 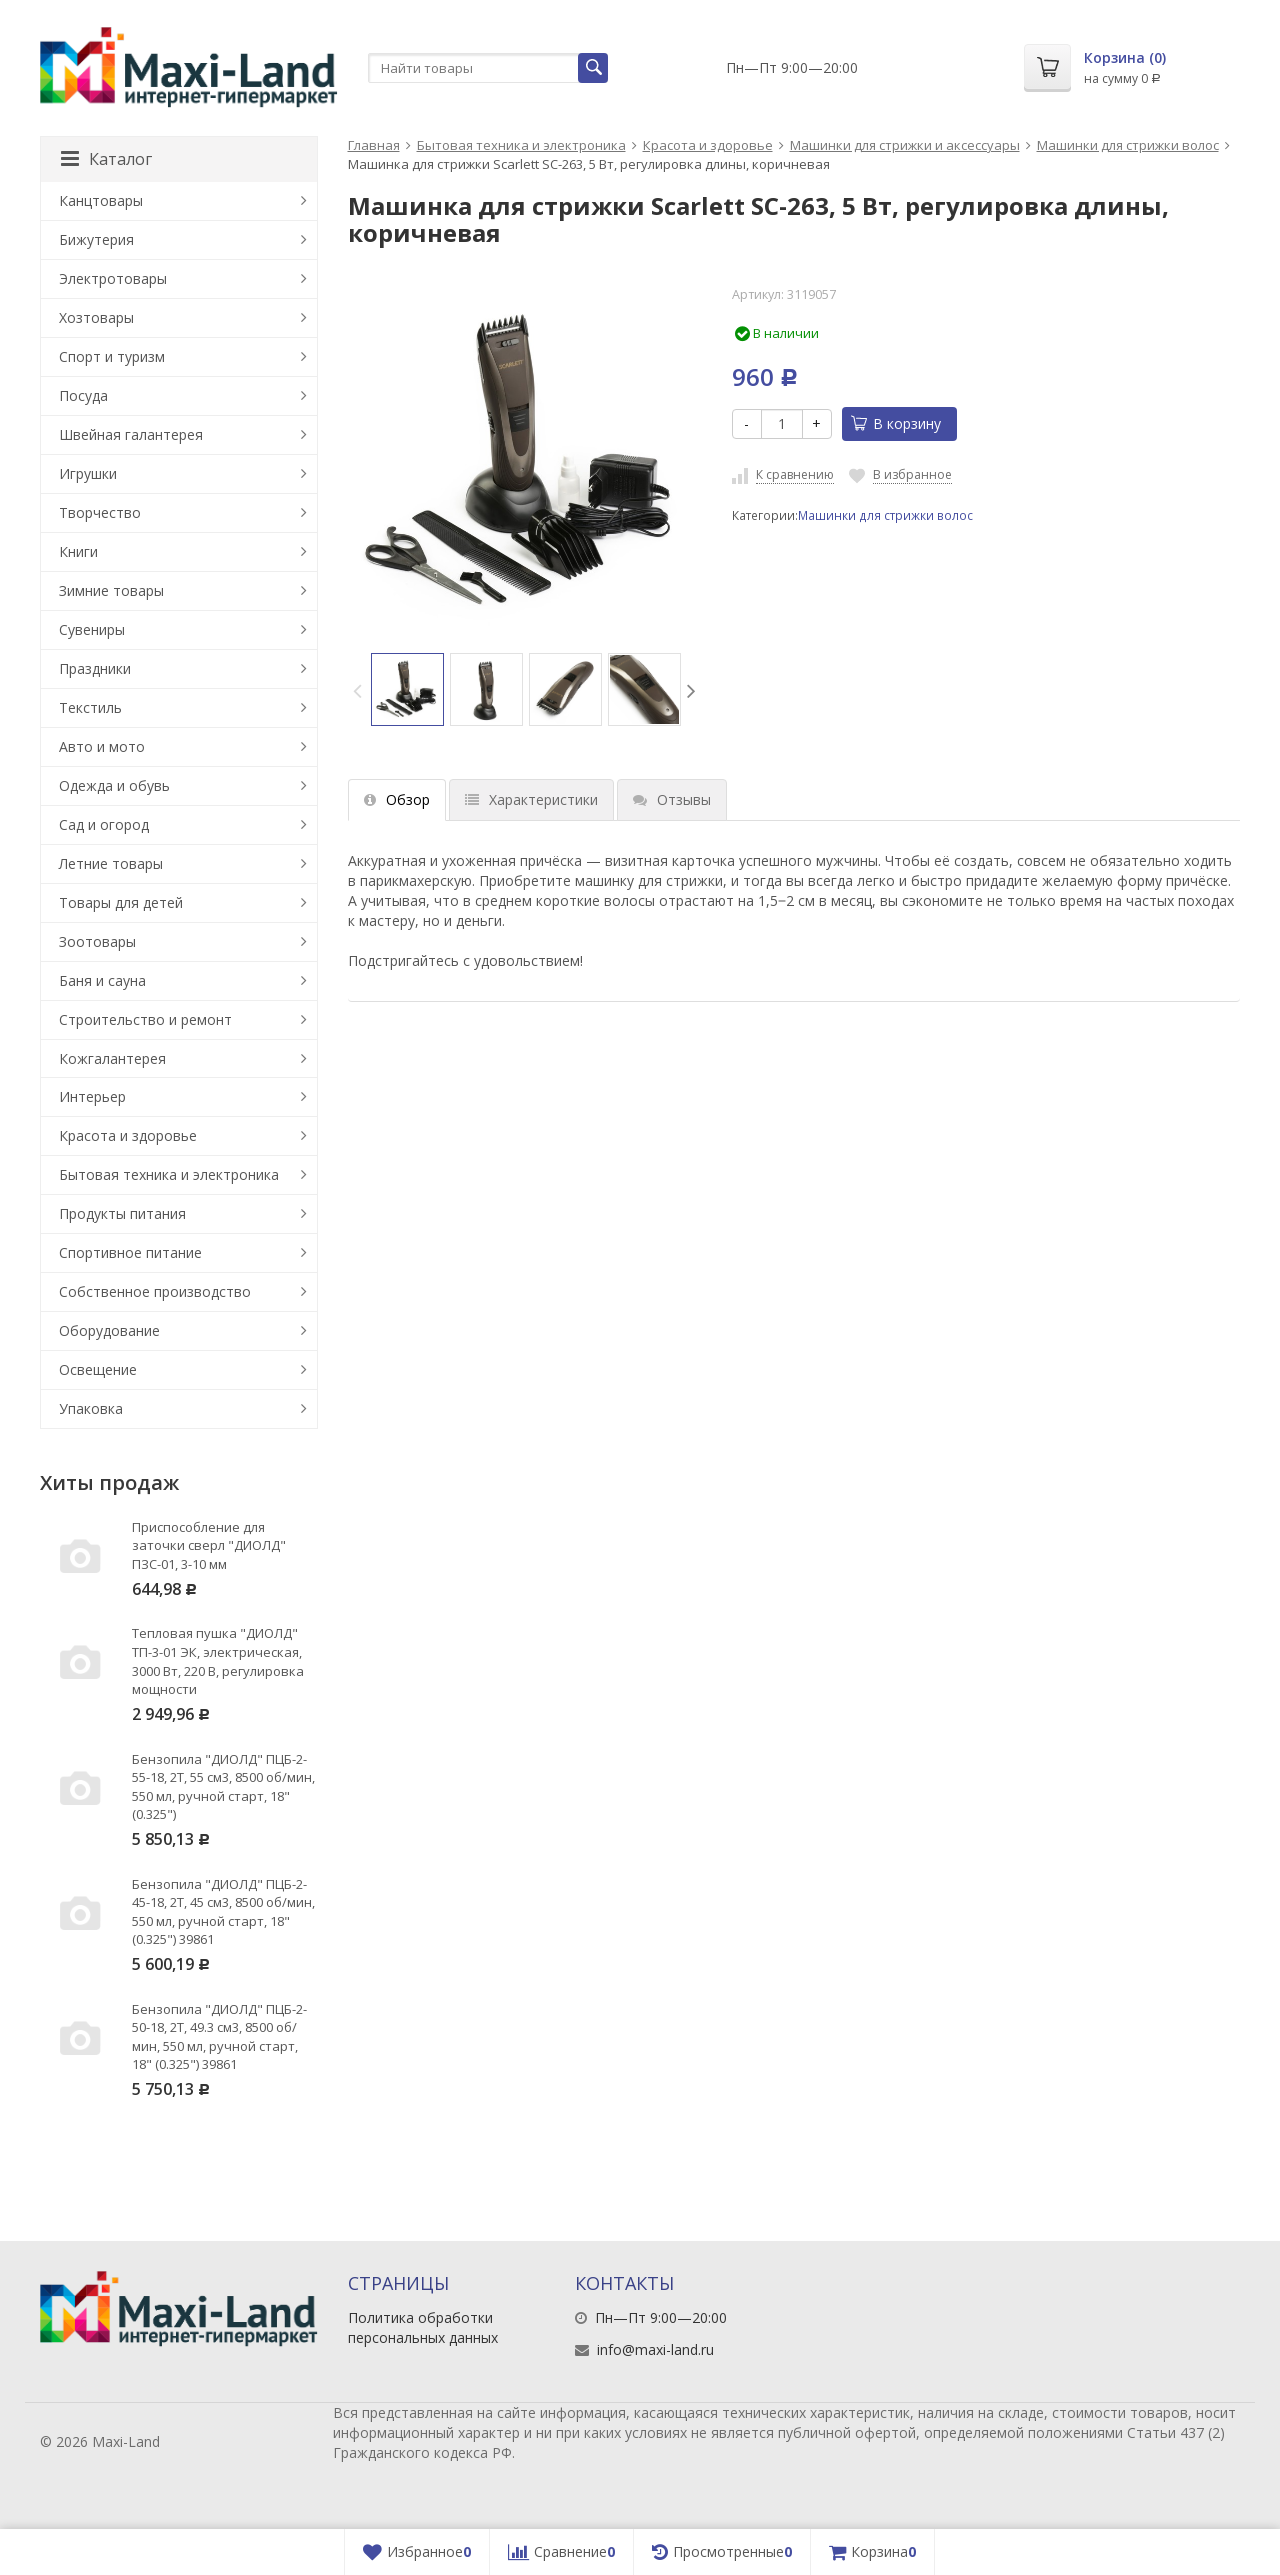 I want to click on В корзину, so click(x=896, y=423).